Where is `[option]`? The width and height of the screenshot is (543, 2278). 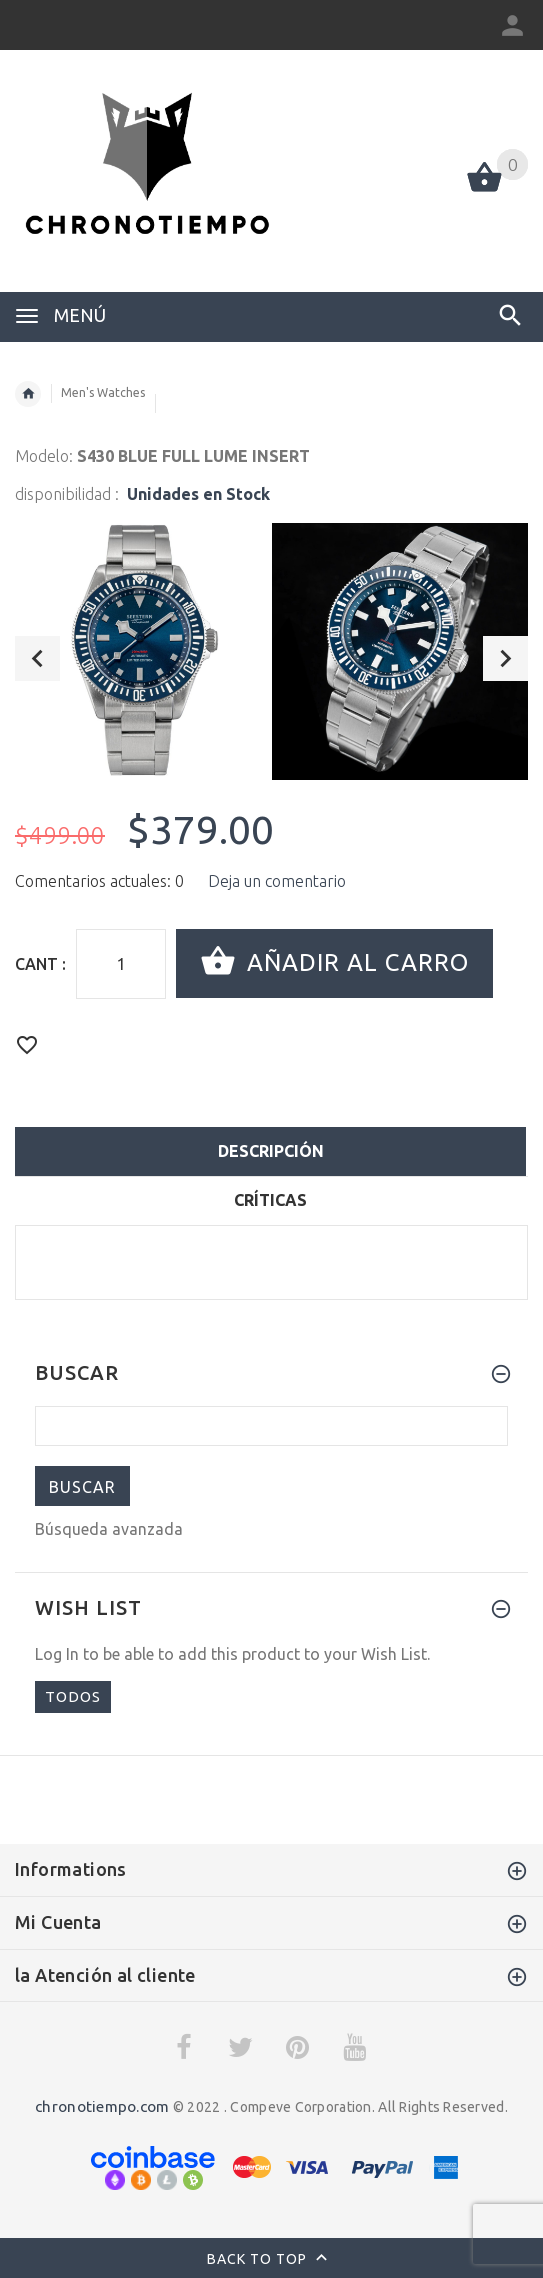
[option] is located at coordinates (143, 651).